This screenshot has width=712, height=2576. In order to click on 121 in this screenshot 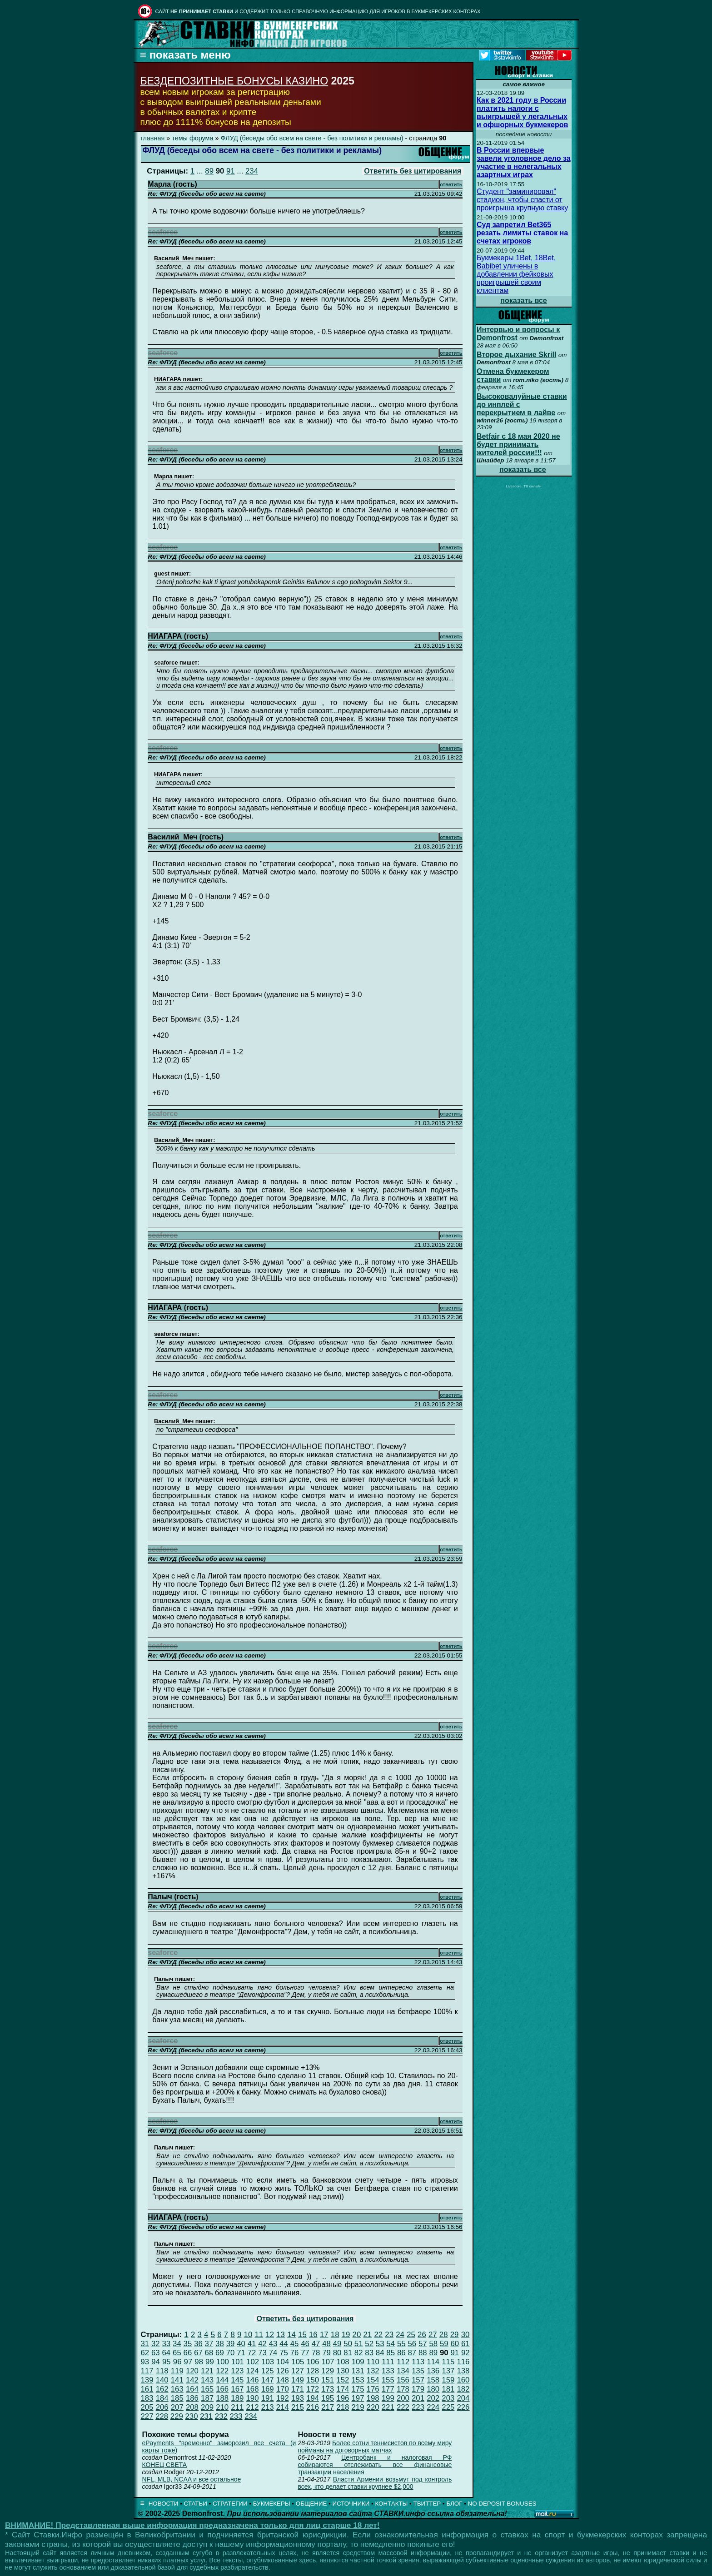, I will do `click(207, 2371)`.